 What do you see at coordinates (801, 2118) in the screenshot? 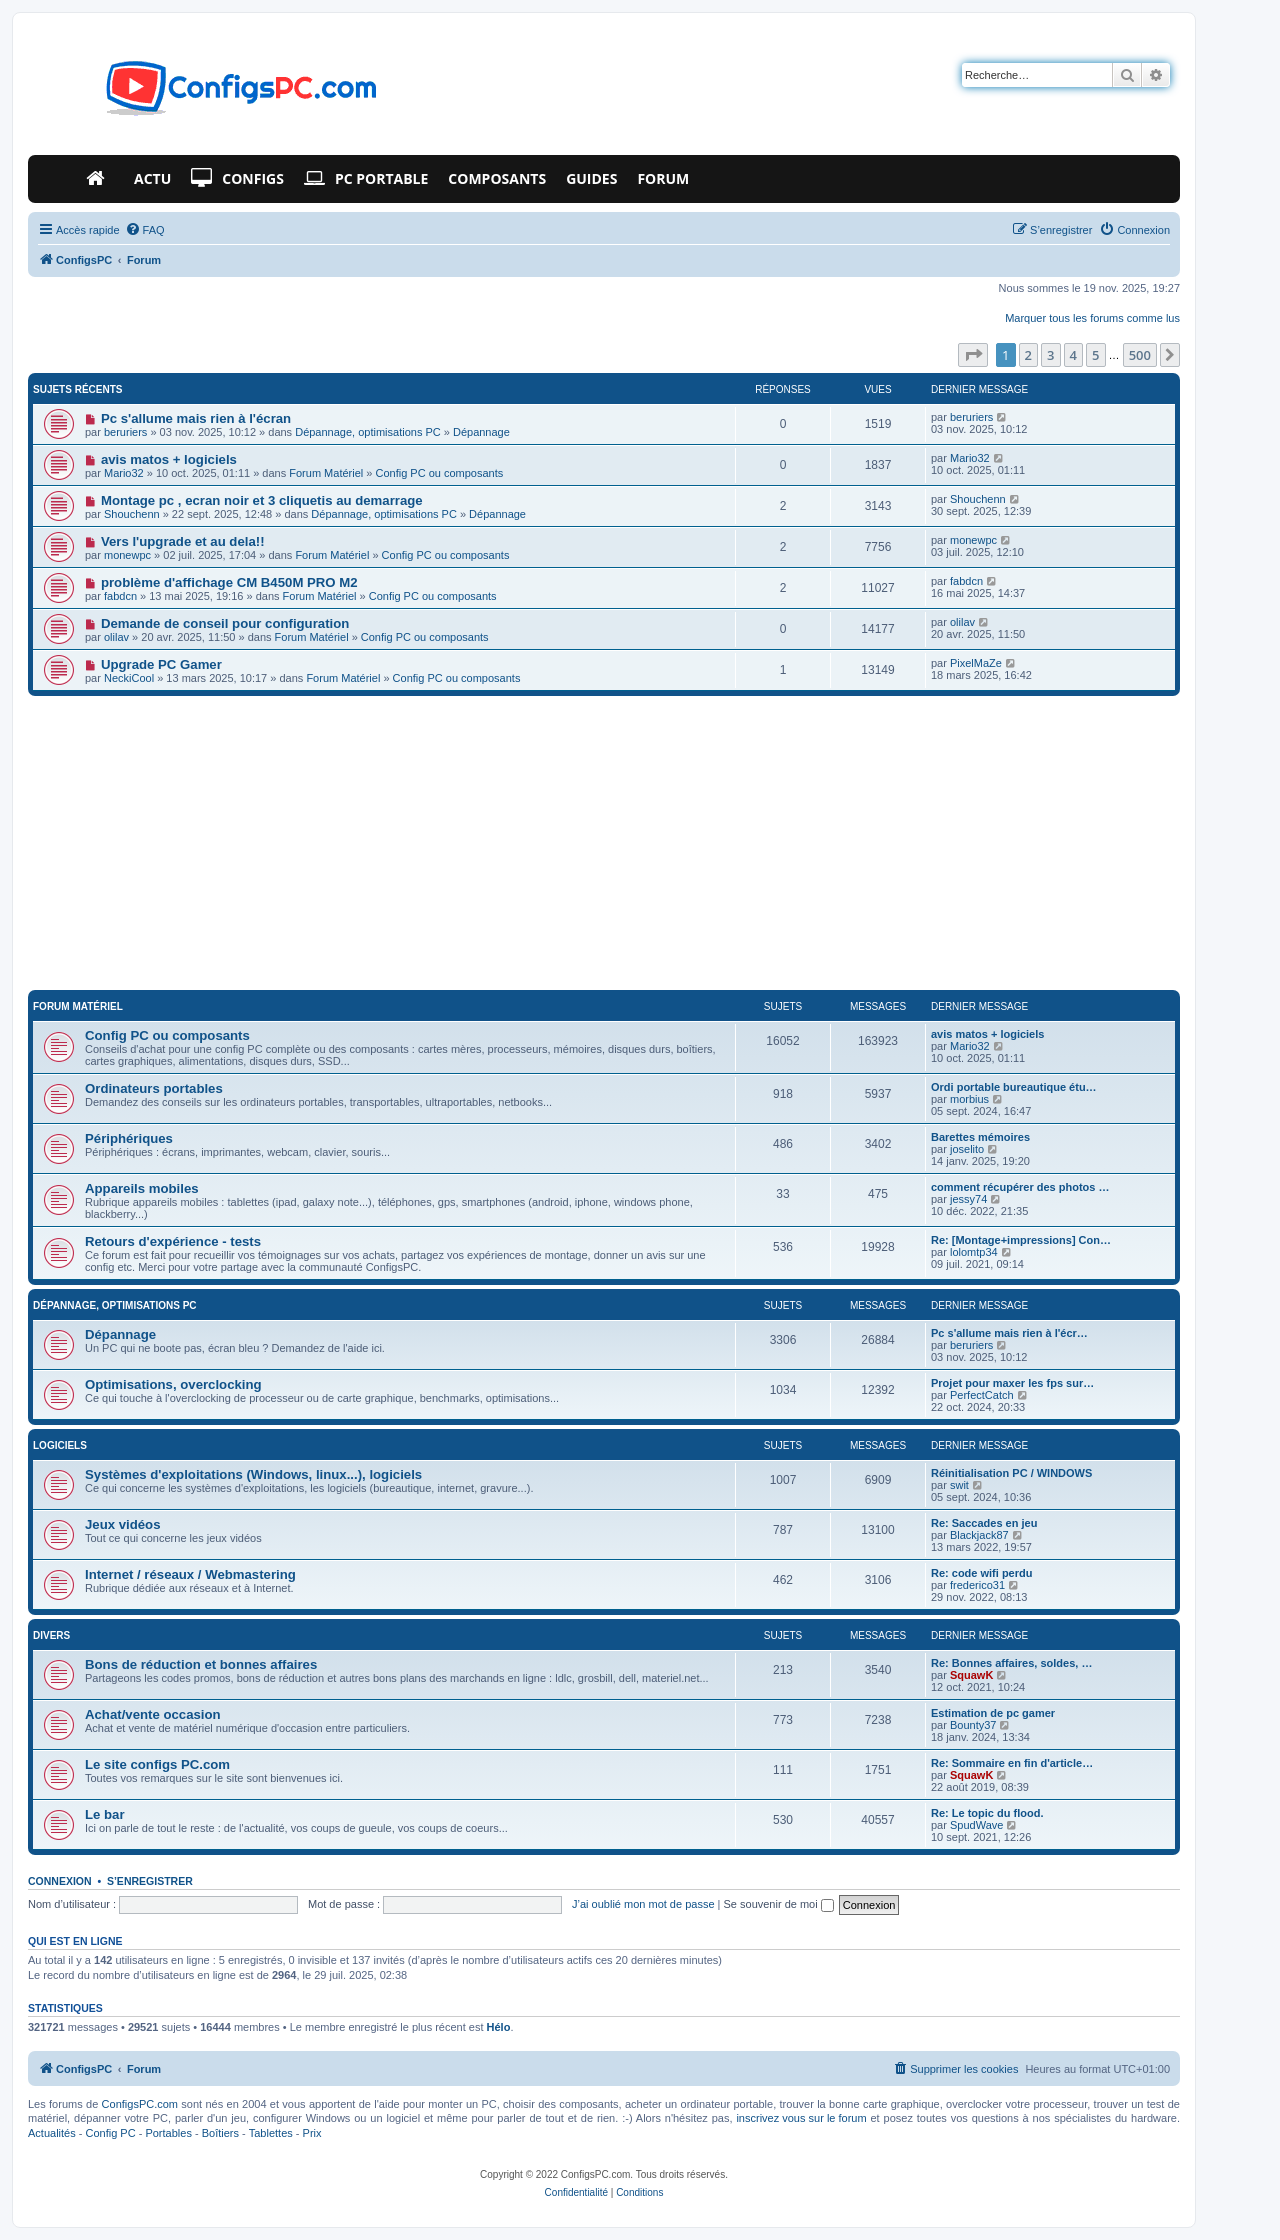
I see `inscrivez vous sur le forum` at bounding box center [801, 2118].